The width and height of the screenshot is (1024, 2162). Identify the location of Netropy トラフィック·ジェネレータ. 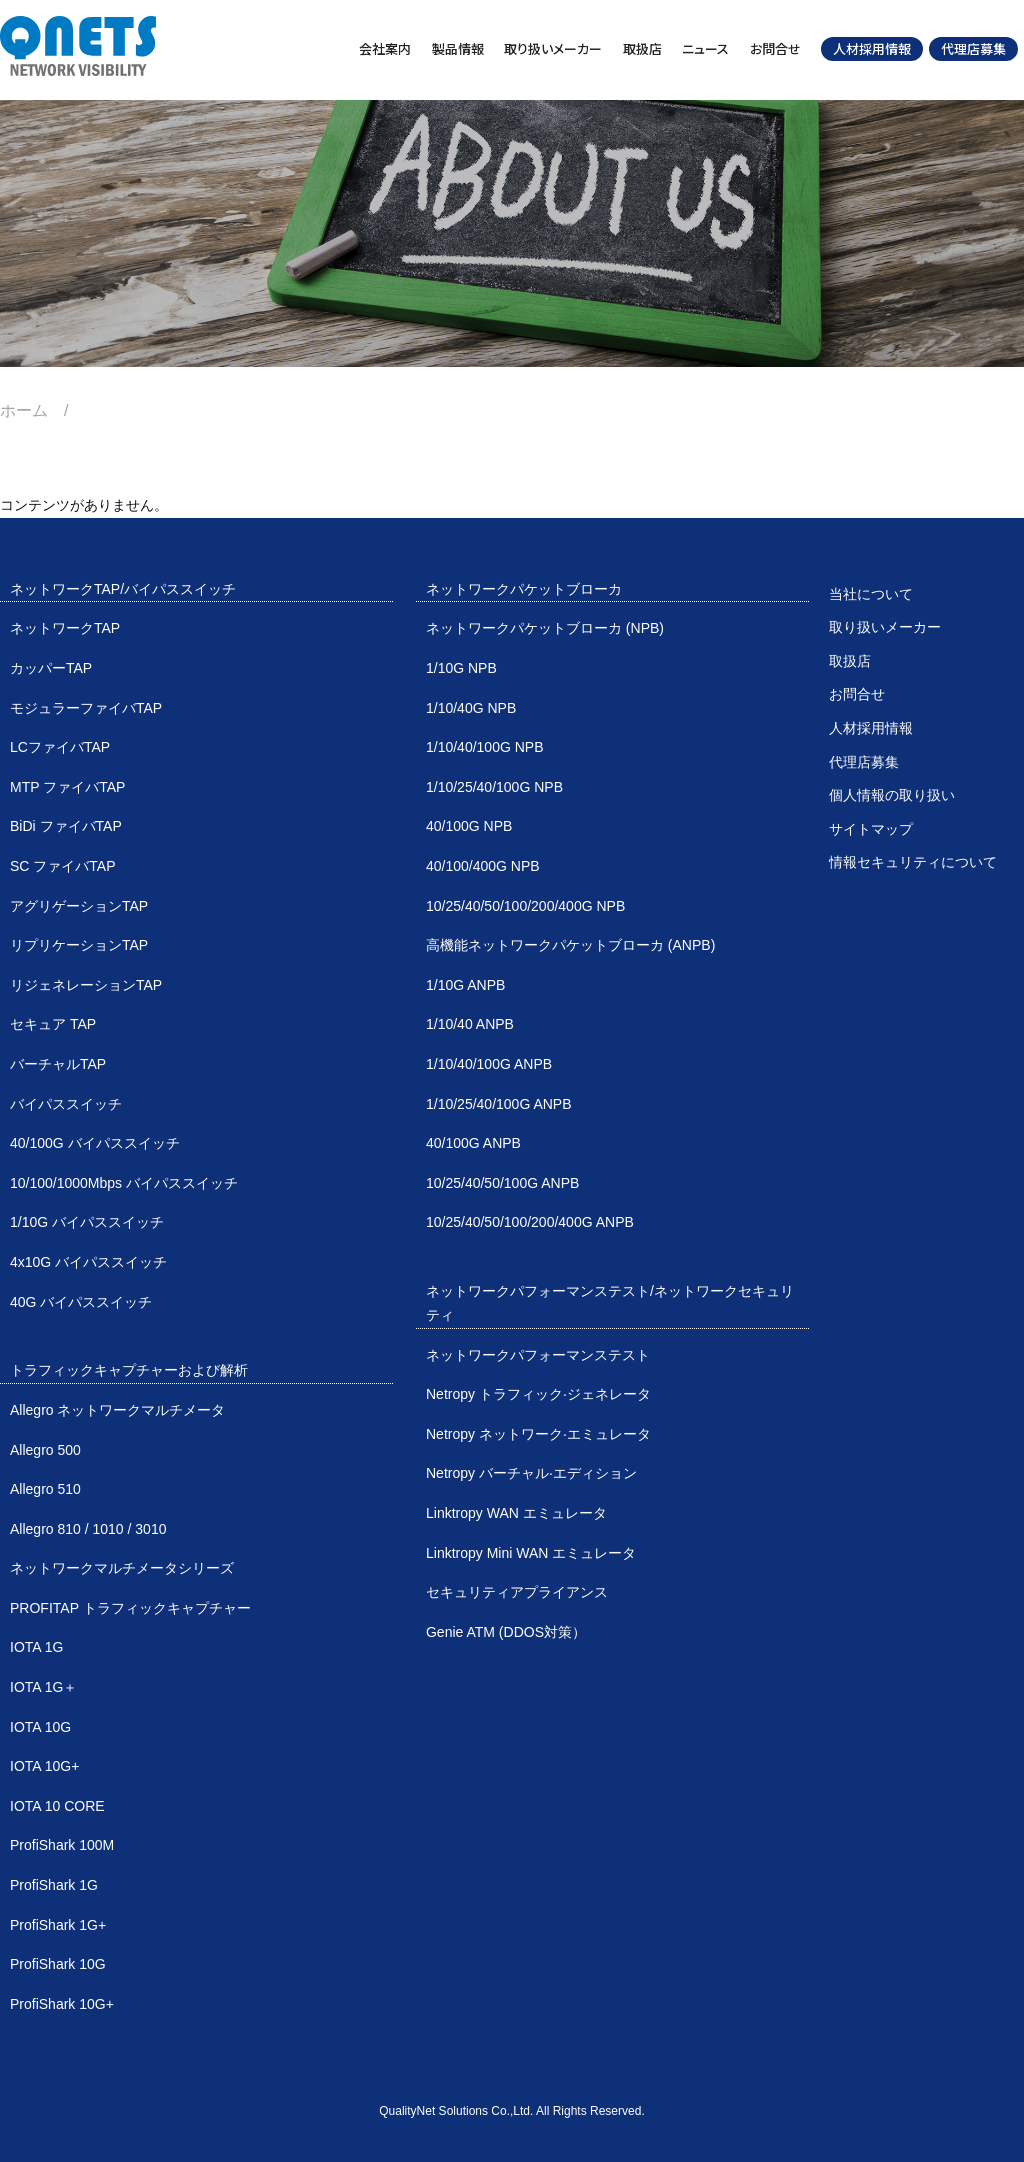
(538, 1394).